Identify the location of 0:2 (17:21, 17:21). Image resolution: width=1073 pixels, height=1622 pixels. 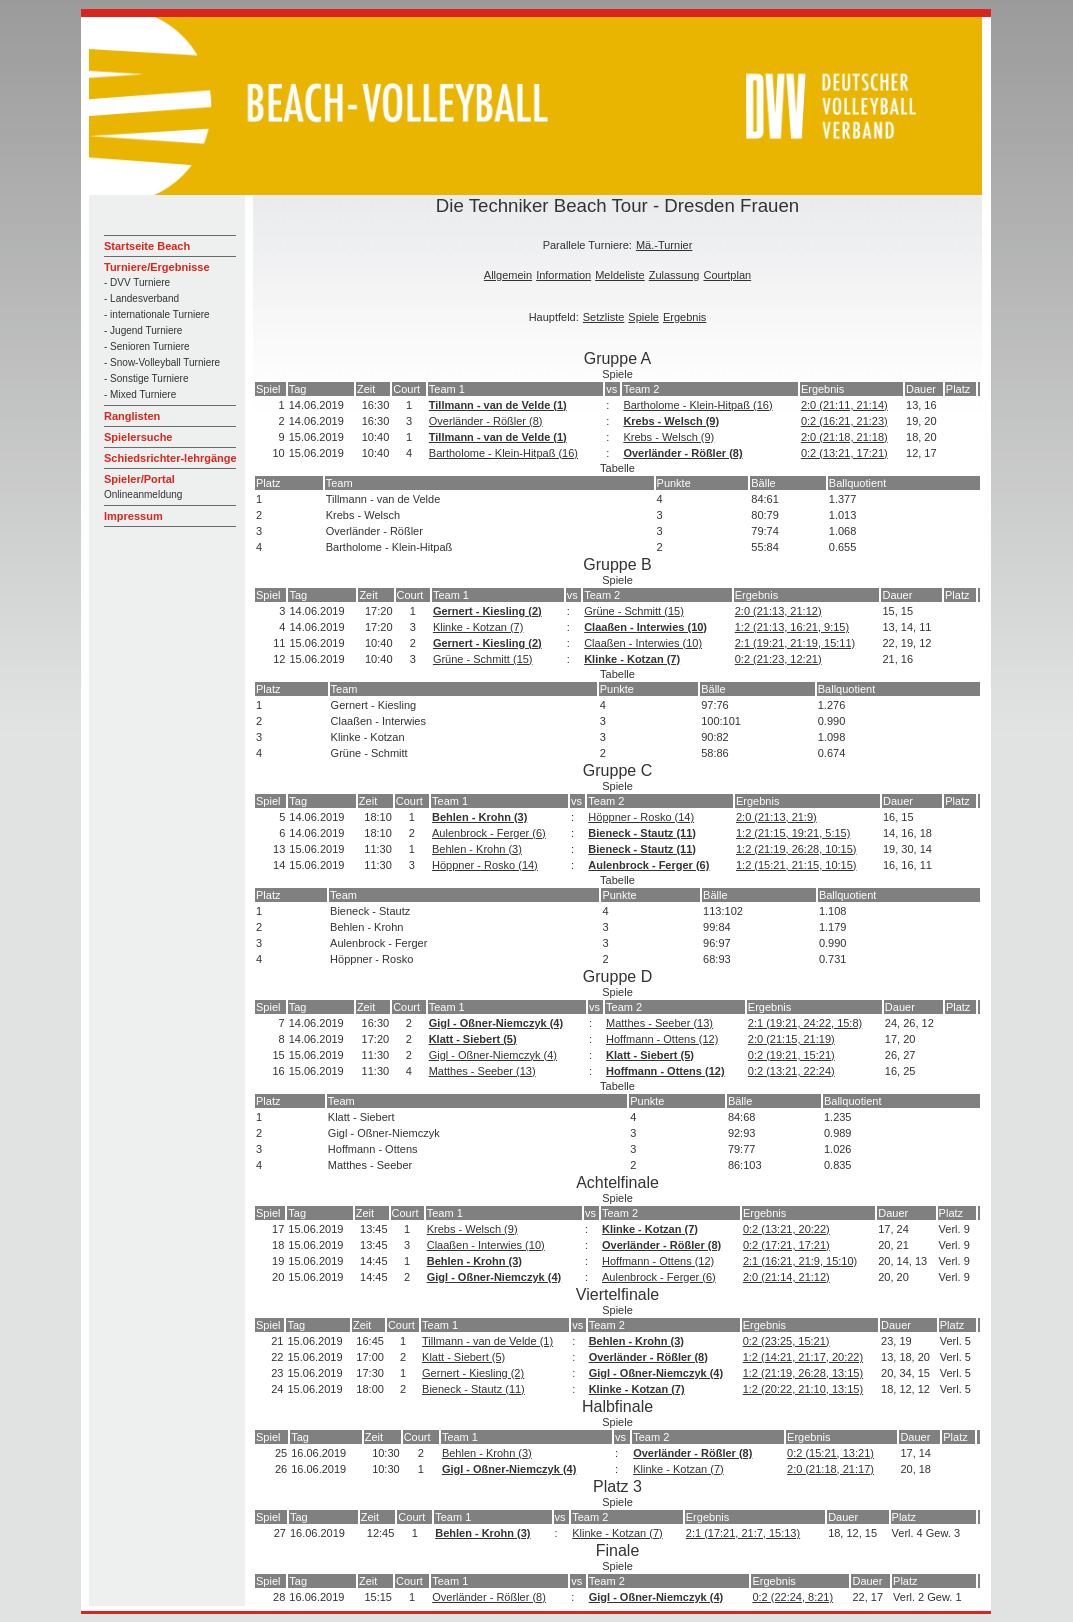
(786, 1245).